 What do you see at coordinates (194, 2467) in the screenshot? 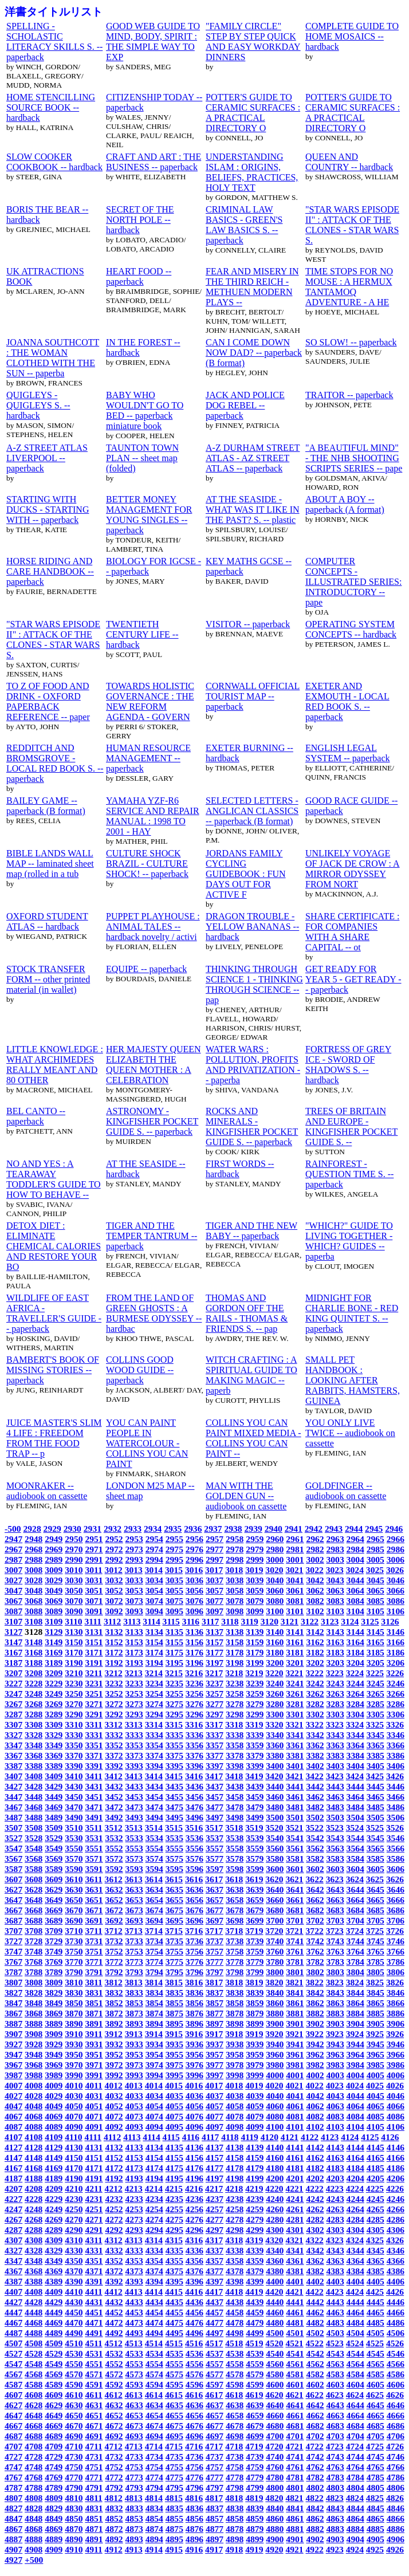
I see `4756` at bounding box center [194, 2467].